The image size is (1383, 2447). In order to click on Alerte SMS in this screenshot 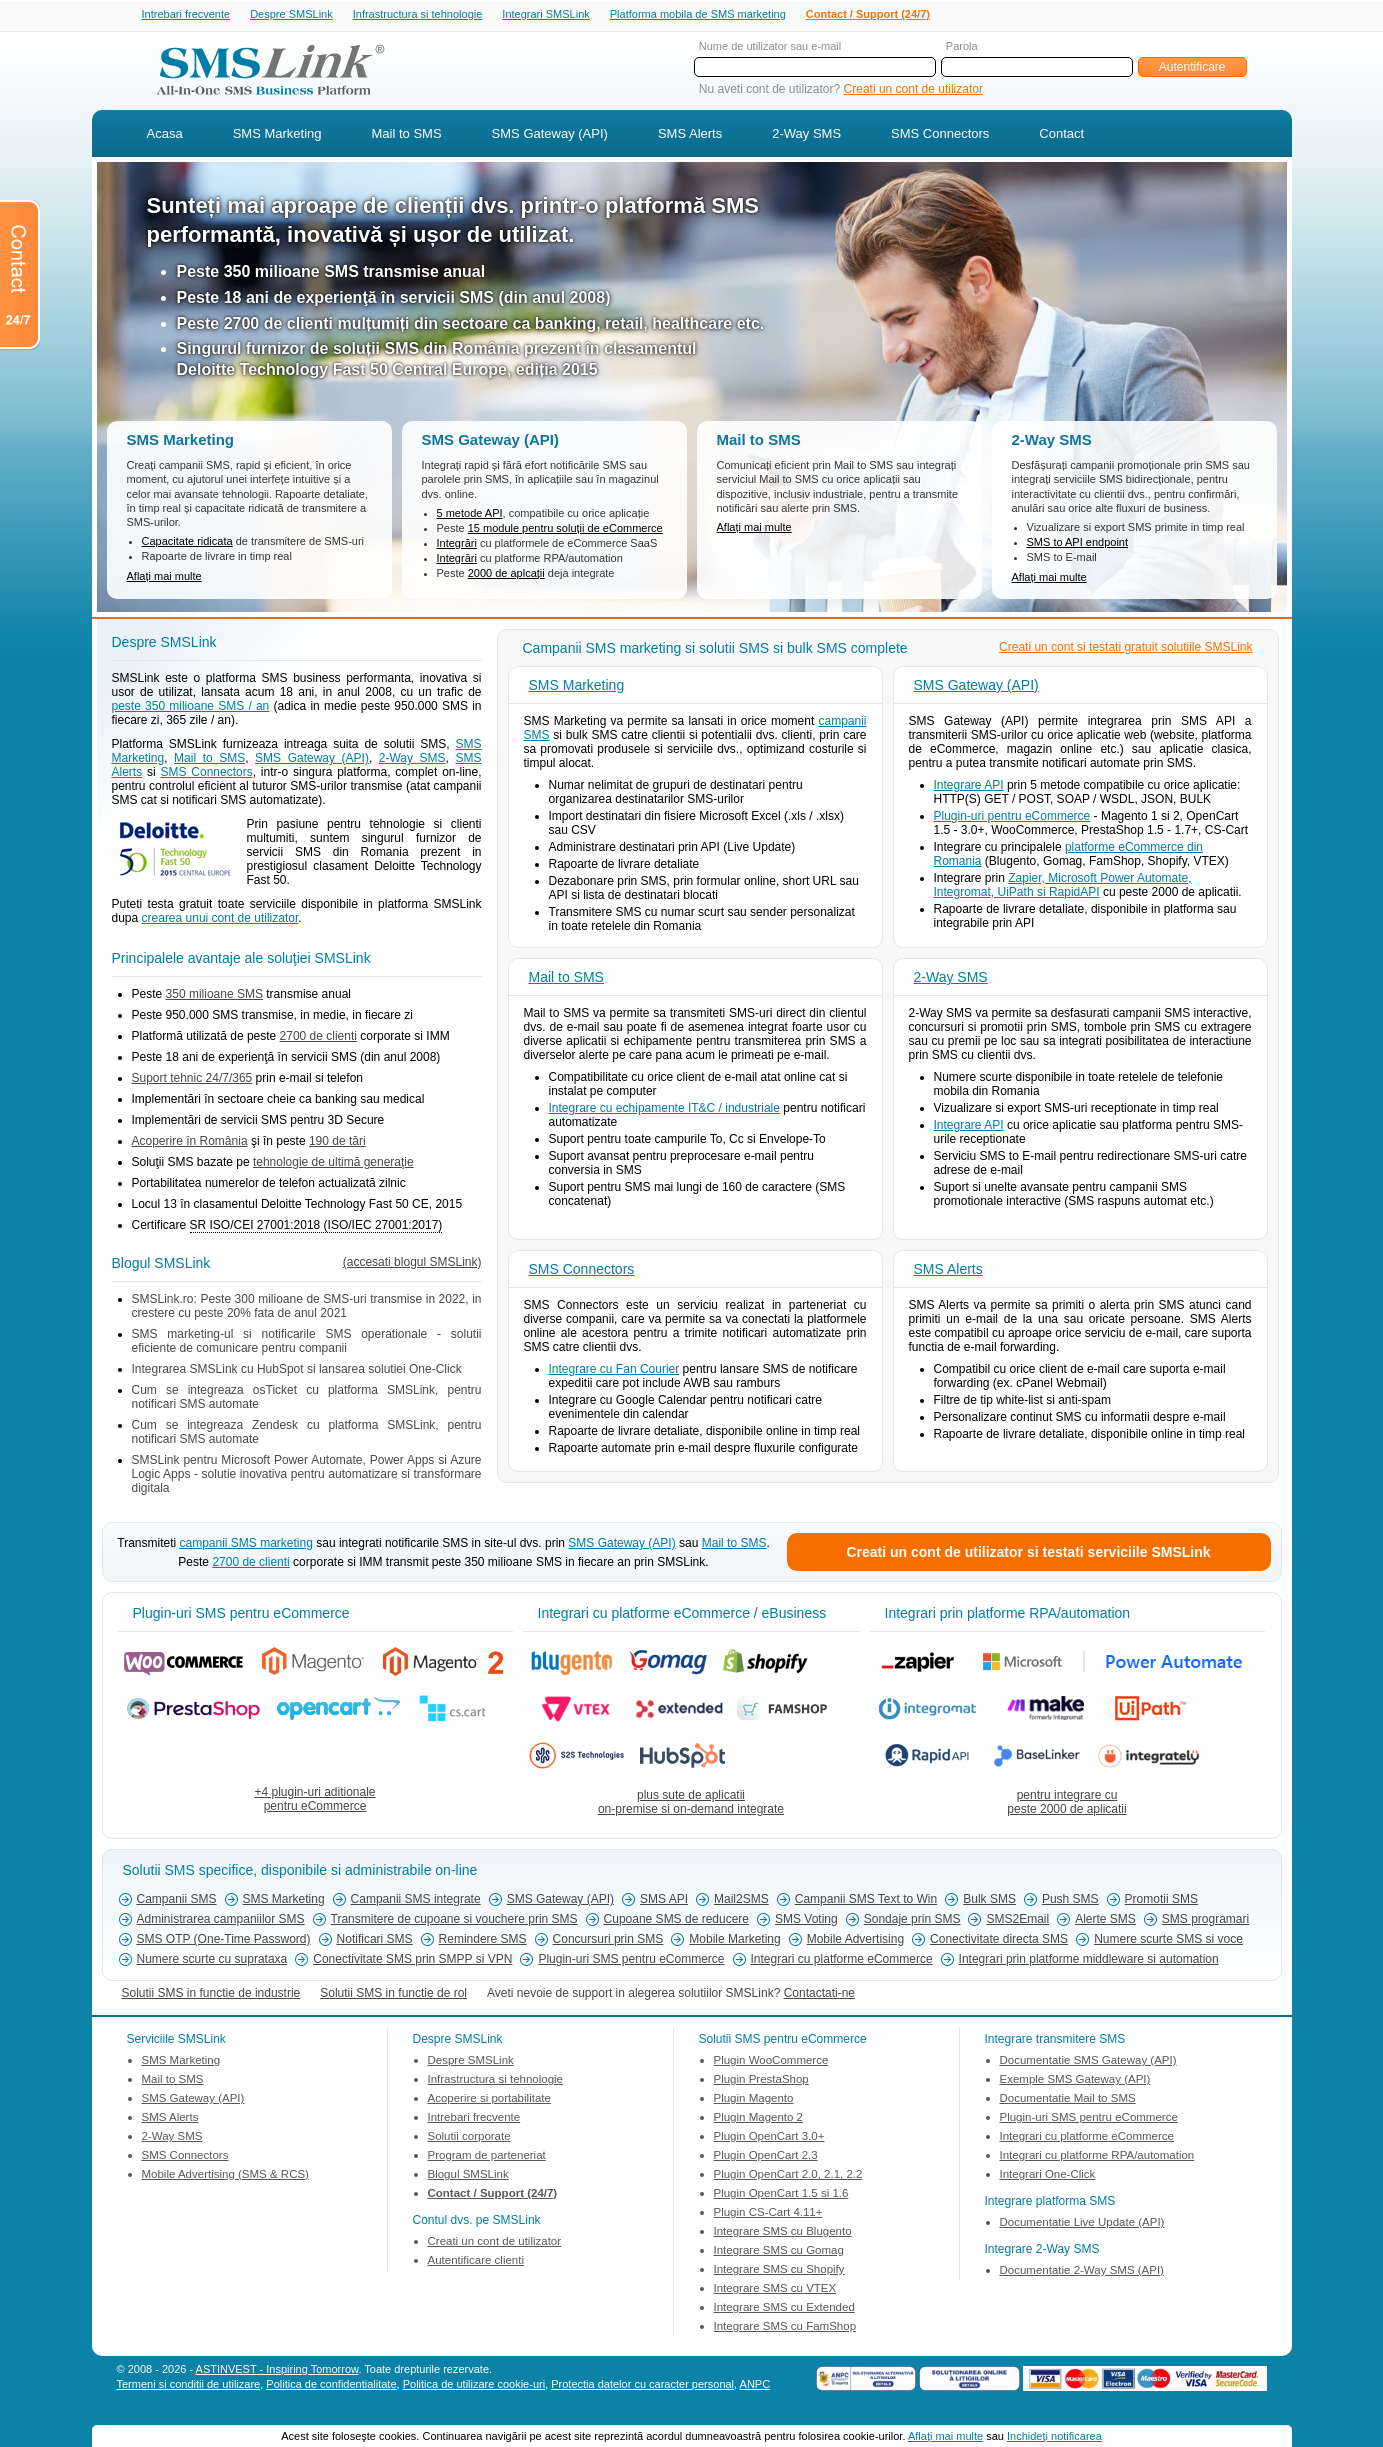, I will do `click(1105, 1921)`.